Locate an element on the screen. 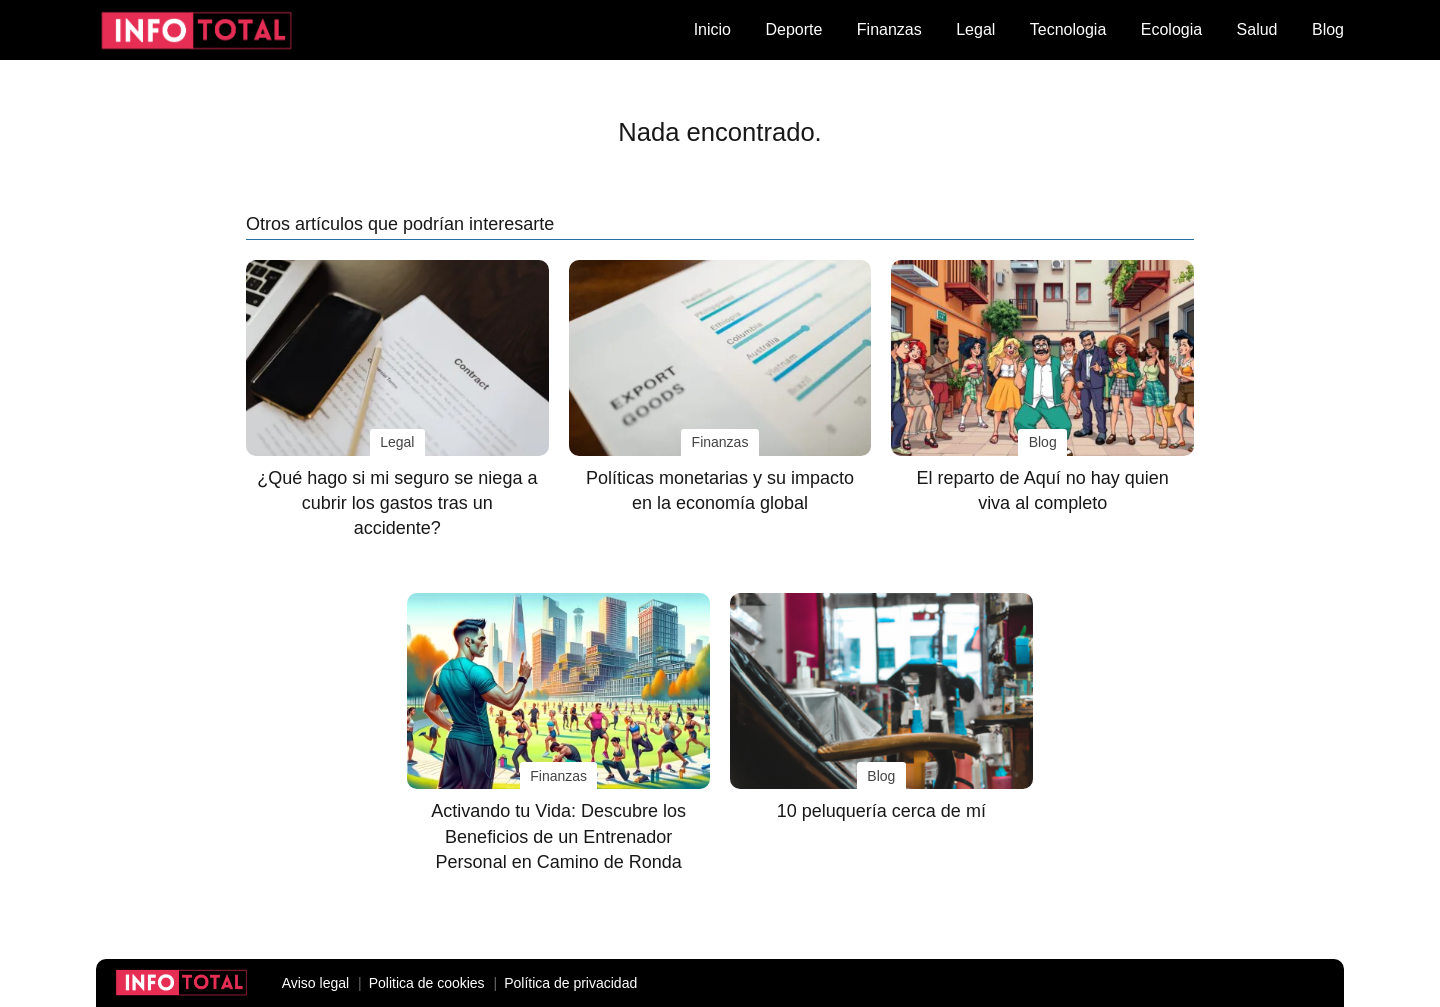 This screenshot has height=1007, width=1440. Finanzas is located at coordinates (889, 29).